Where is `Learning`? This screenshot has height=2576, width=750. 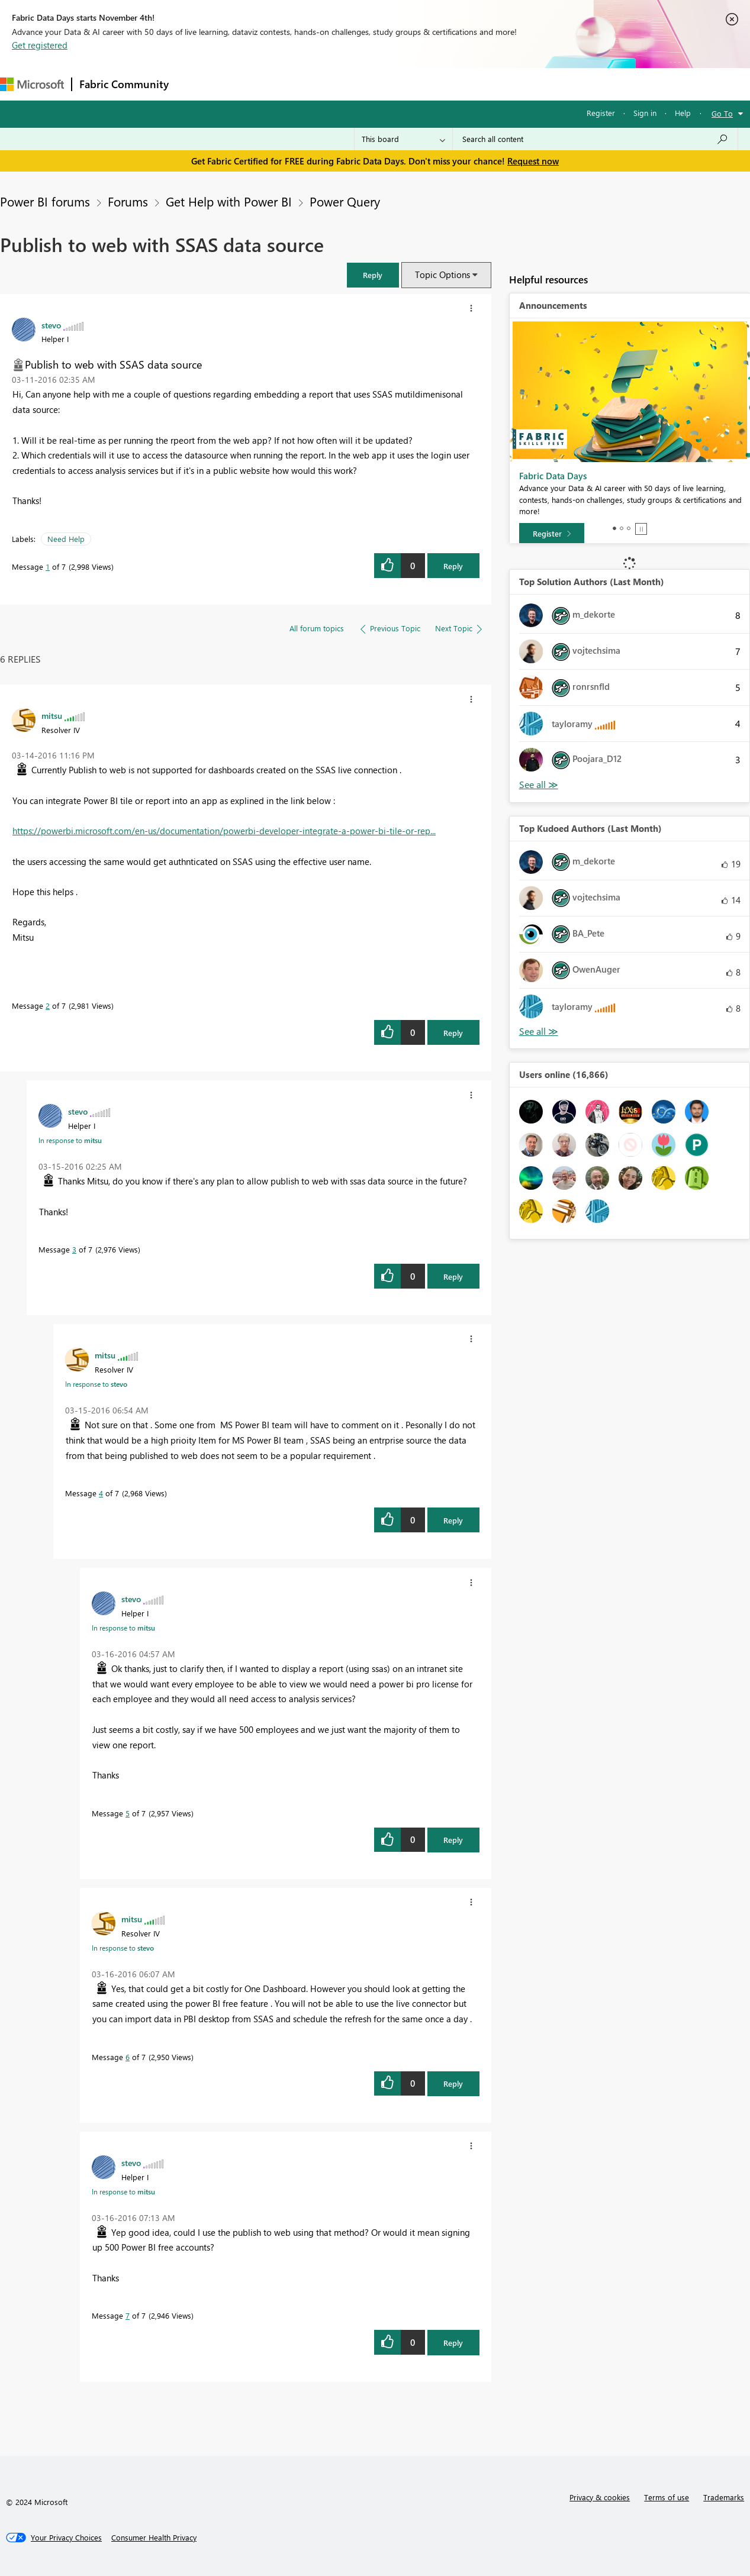 Learning is located at coordinates (447, 84).